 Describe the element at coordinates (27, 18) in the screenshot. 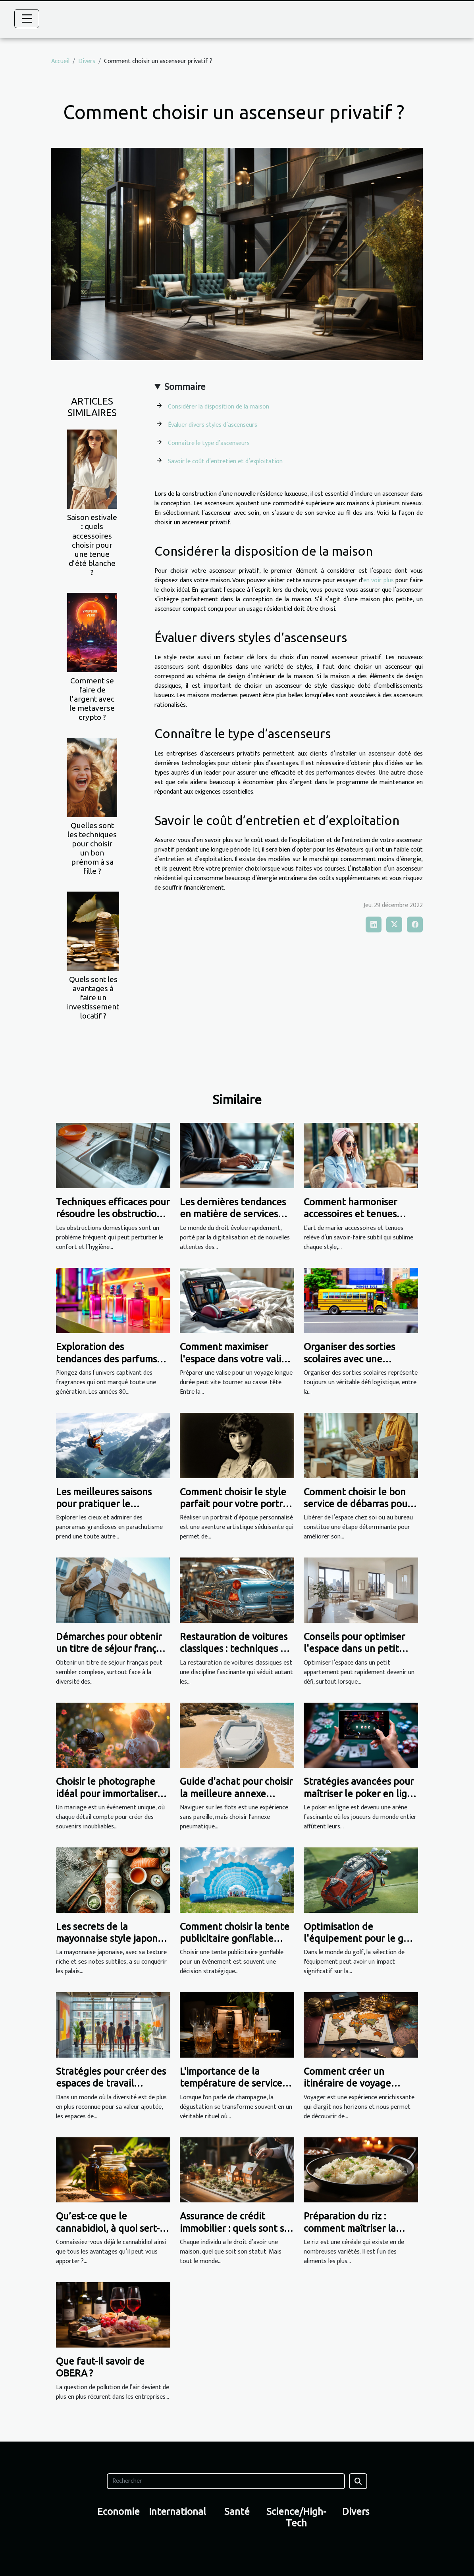

I see `[Toggle navigation]` at that location.